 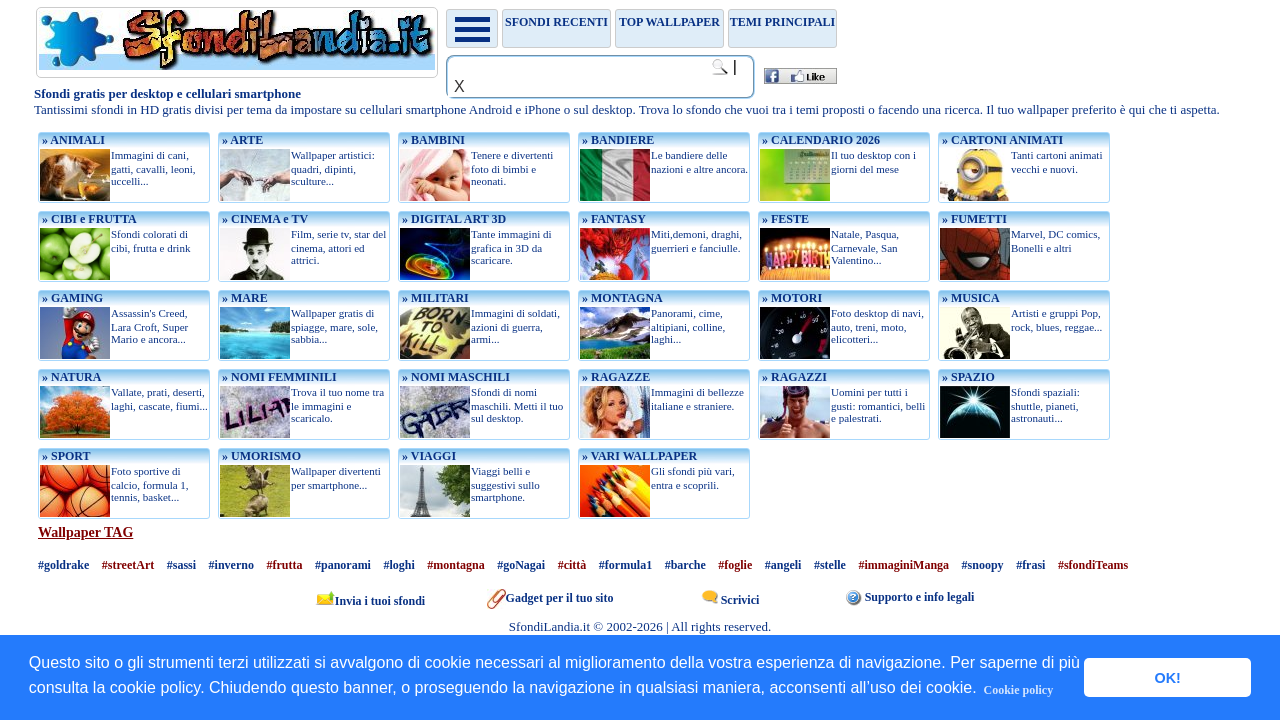 I want to click on » RAGAZZE, so click(x=614, y=377).